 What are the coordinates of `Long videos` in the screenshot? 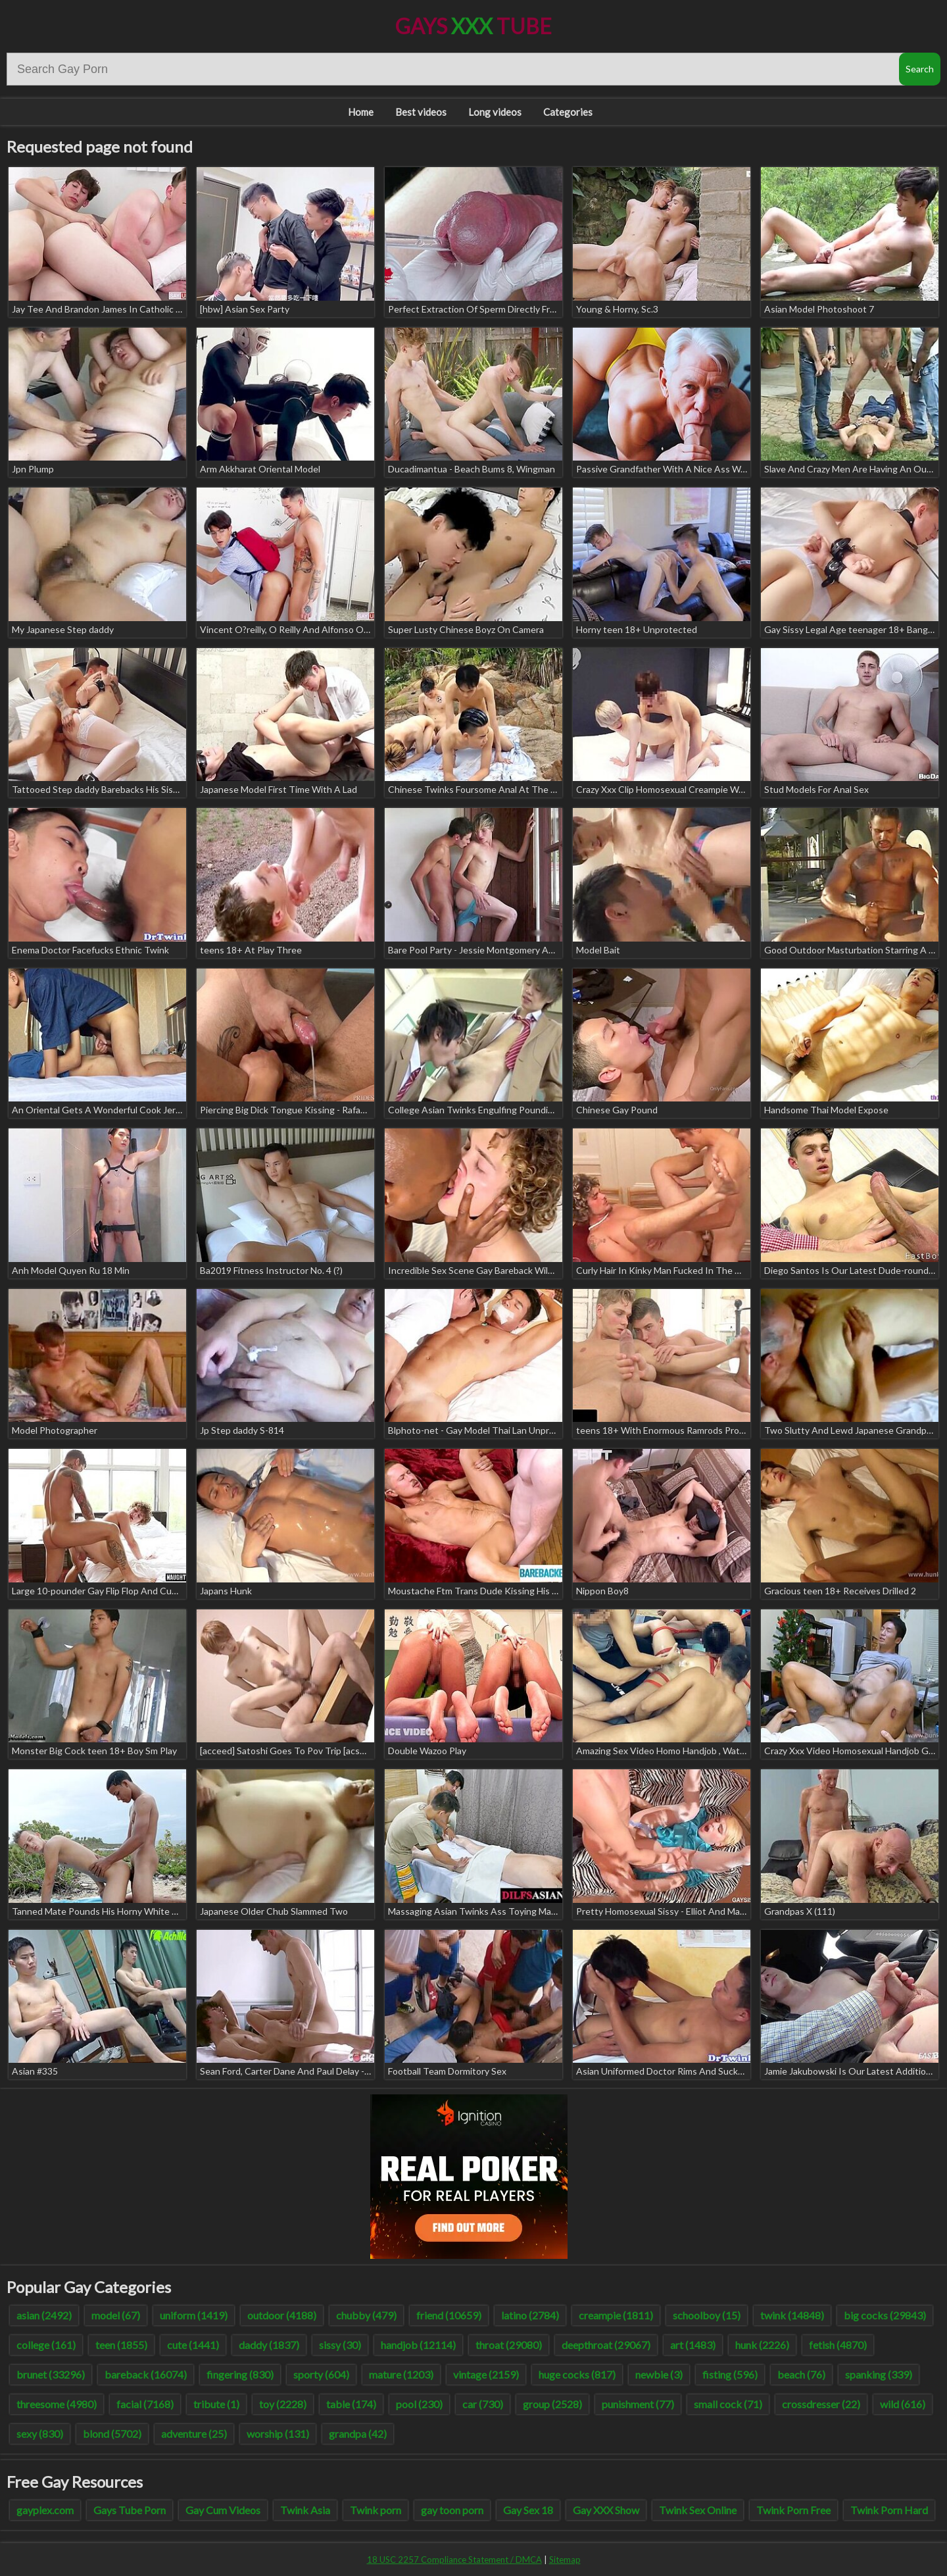 It's located at (495, 112).